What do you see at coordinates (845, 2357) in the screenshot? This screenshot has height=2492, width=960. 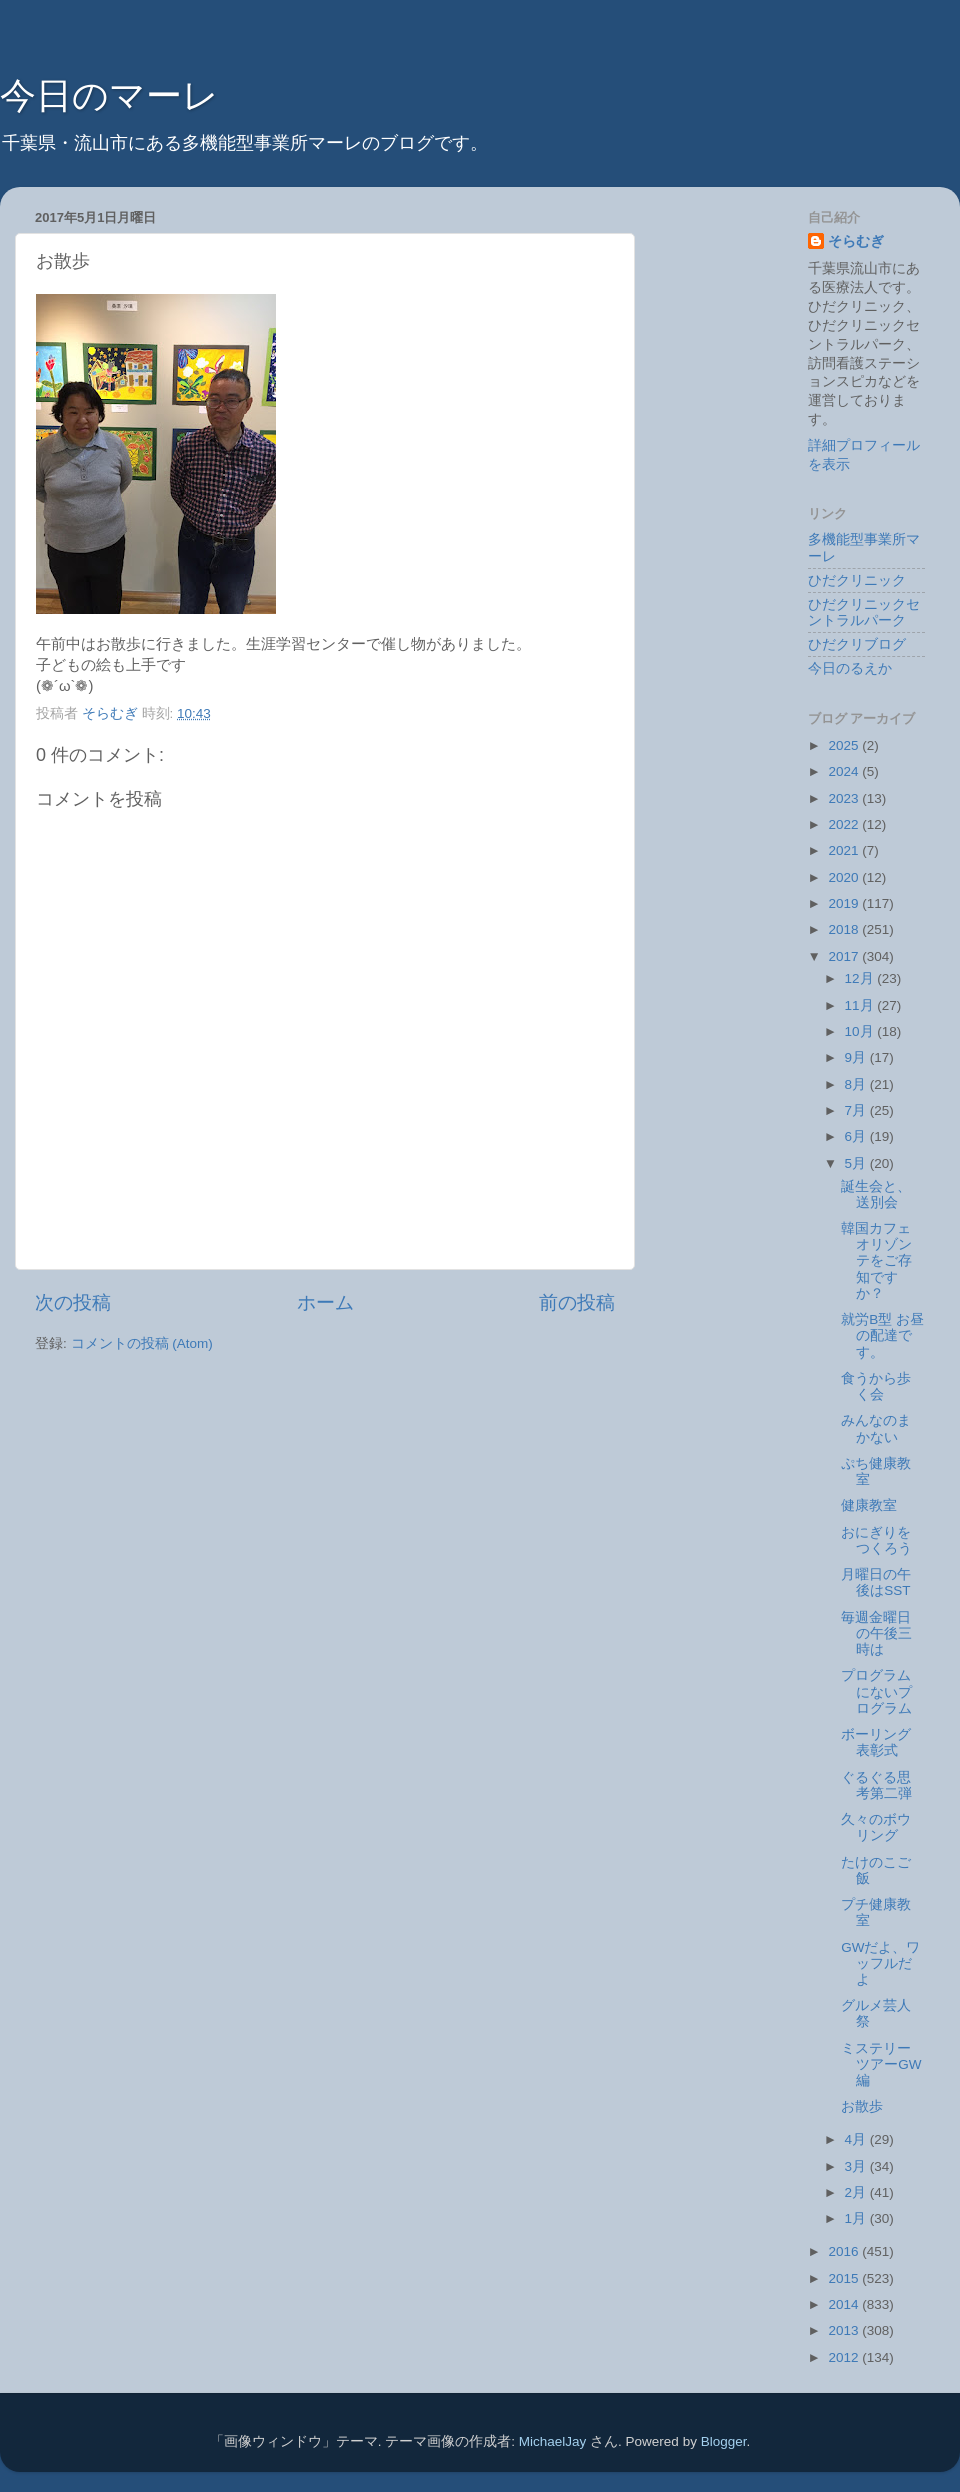 I see `2012` at bounding box center [845, 2357].